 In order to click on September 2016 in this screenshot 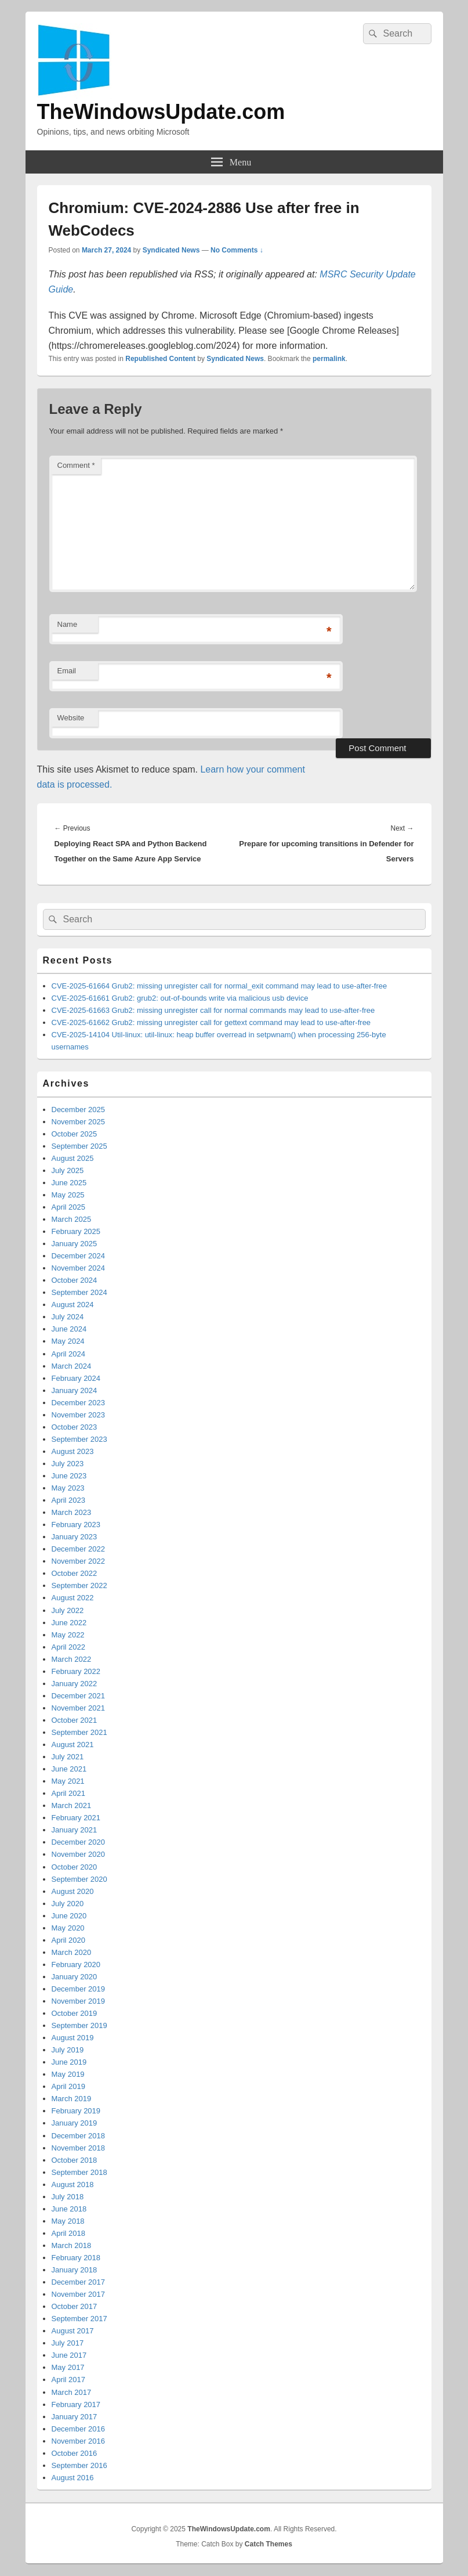, I will do `click(79, 2465)`.